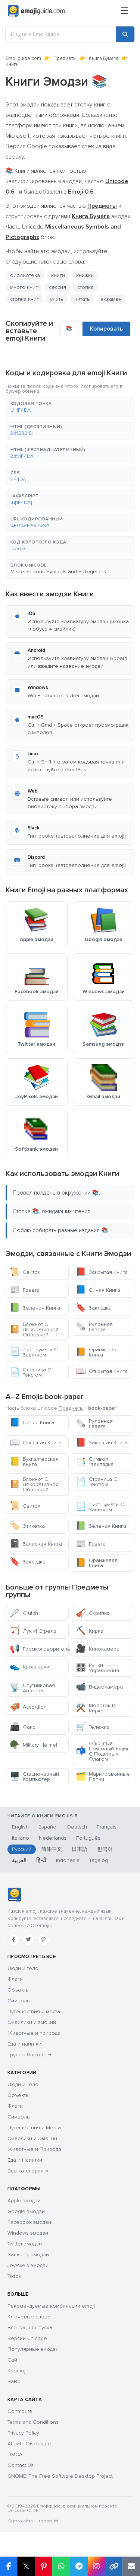 The height and width of the screenshot is (2576, 140). I want to click on Crutch, so click(24, 1613).